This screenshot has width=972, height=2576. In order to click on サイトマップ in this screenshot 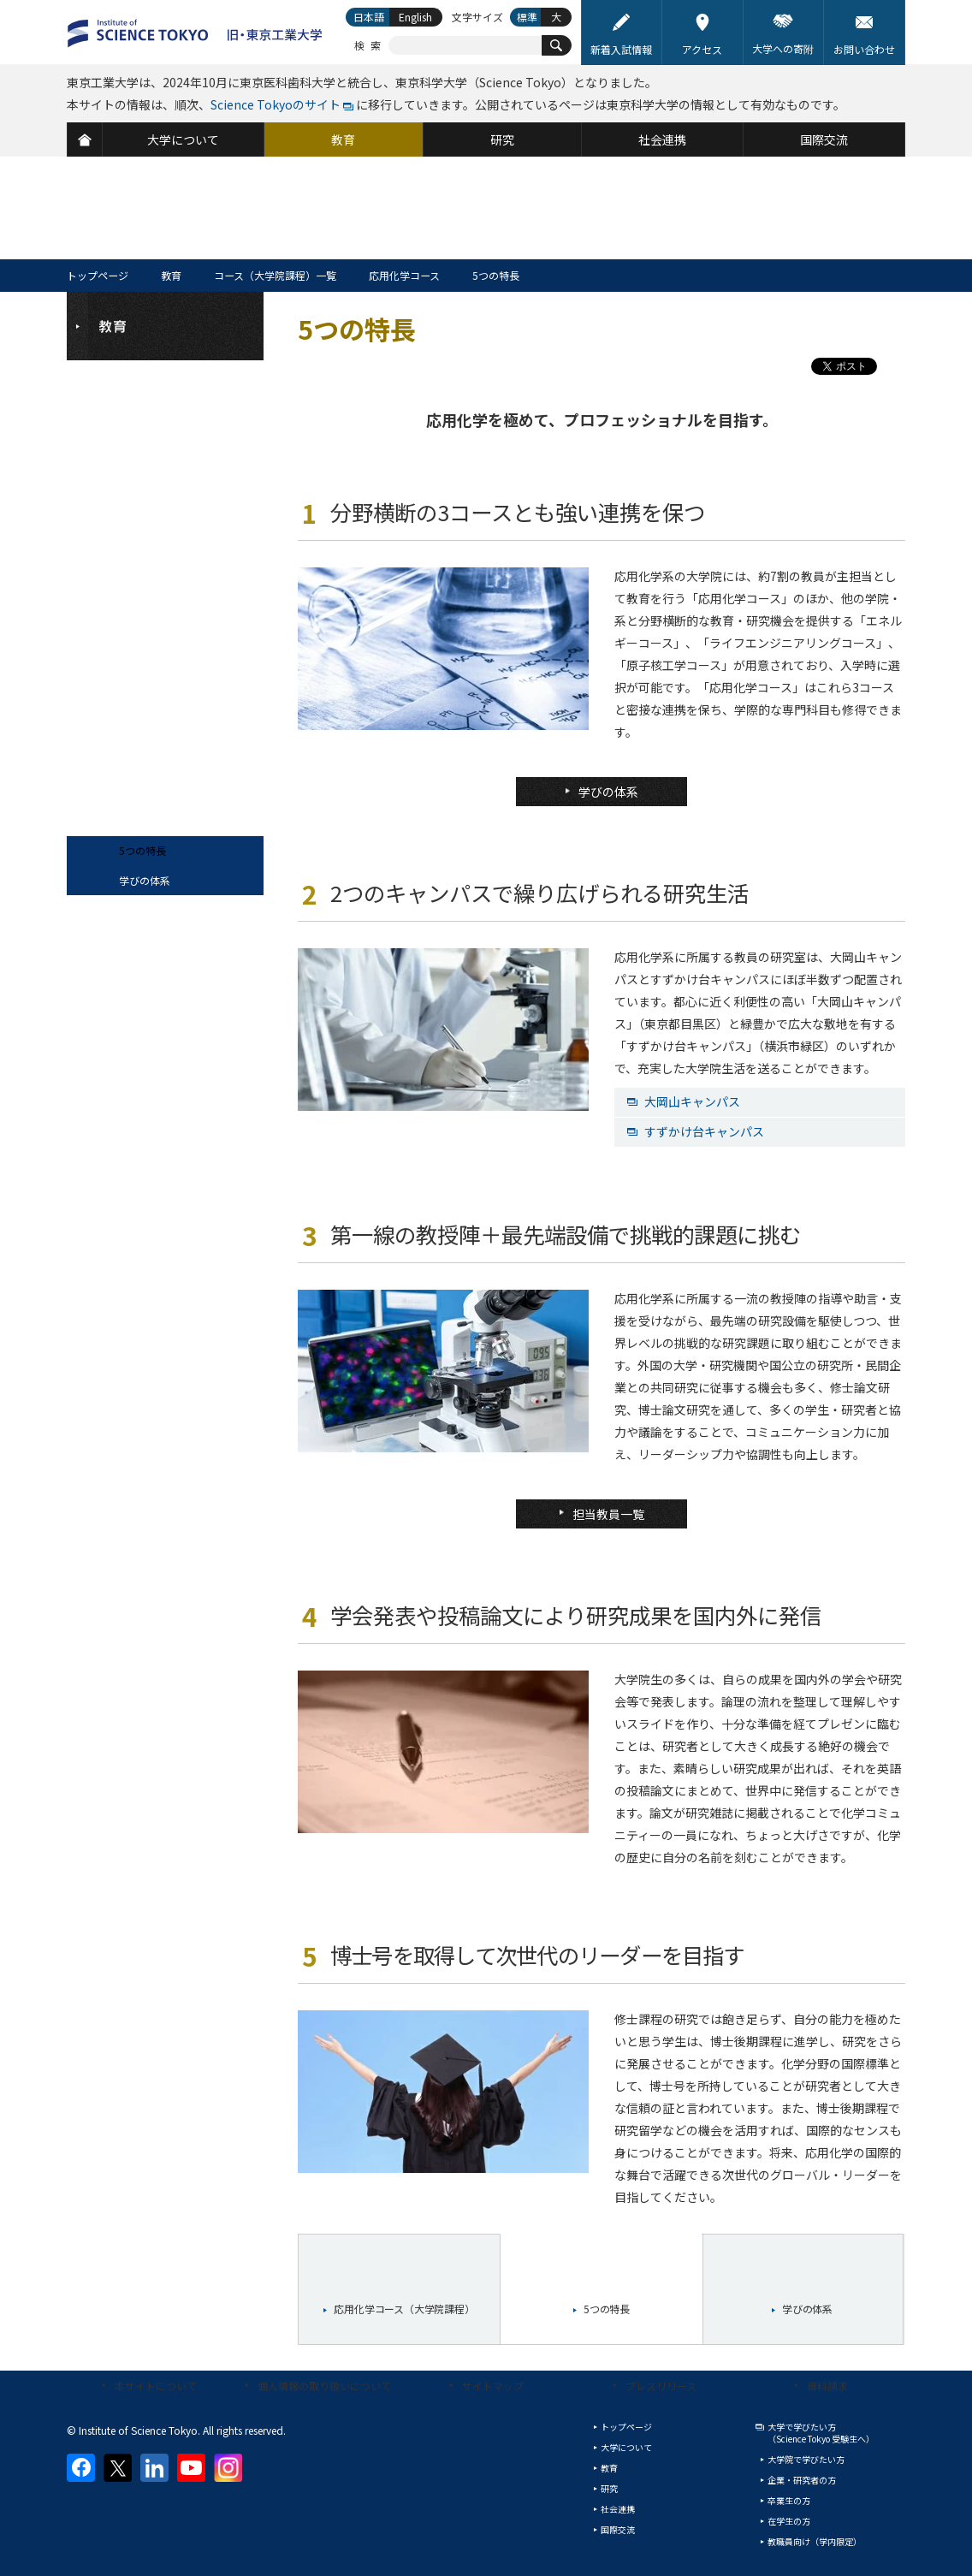, I will do `click(493, 2385)`.